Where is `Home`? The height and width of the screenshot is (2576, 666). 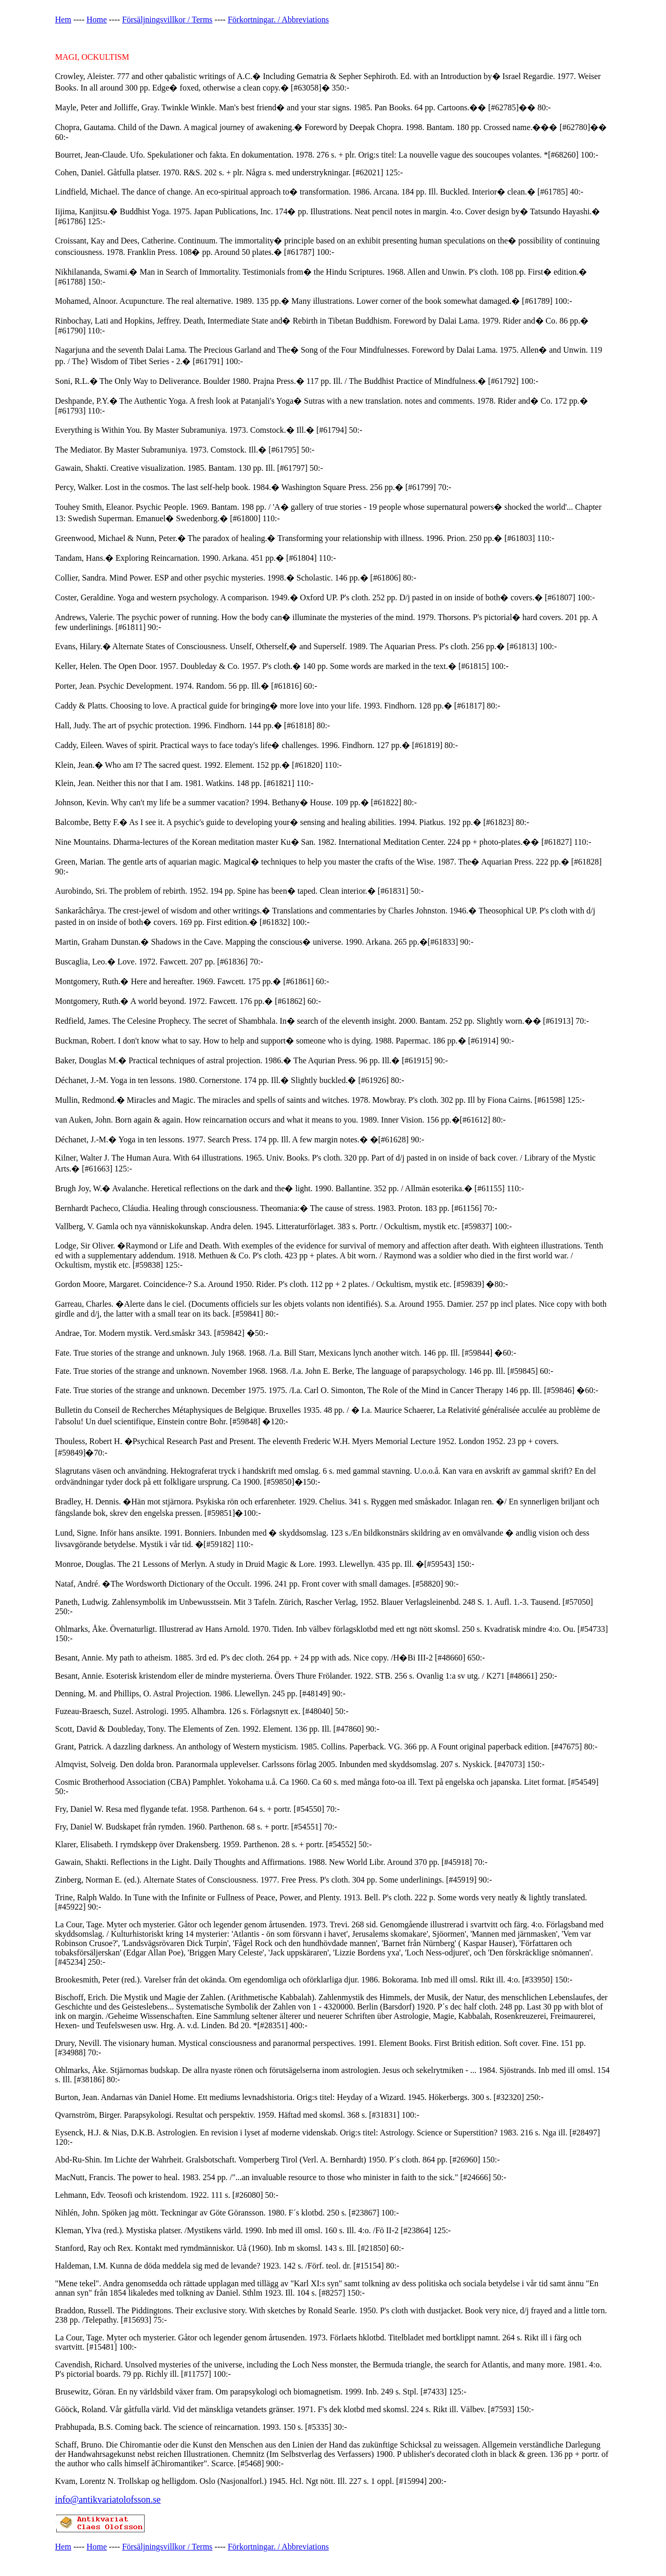 Home is located at coordinates (96, 19).